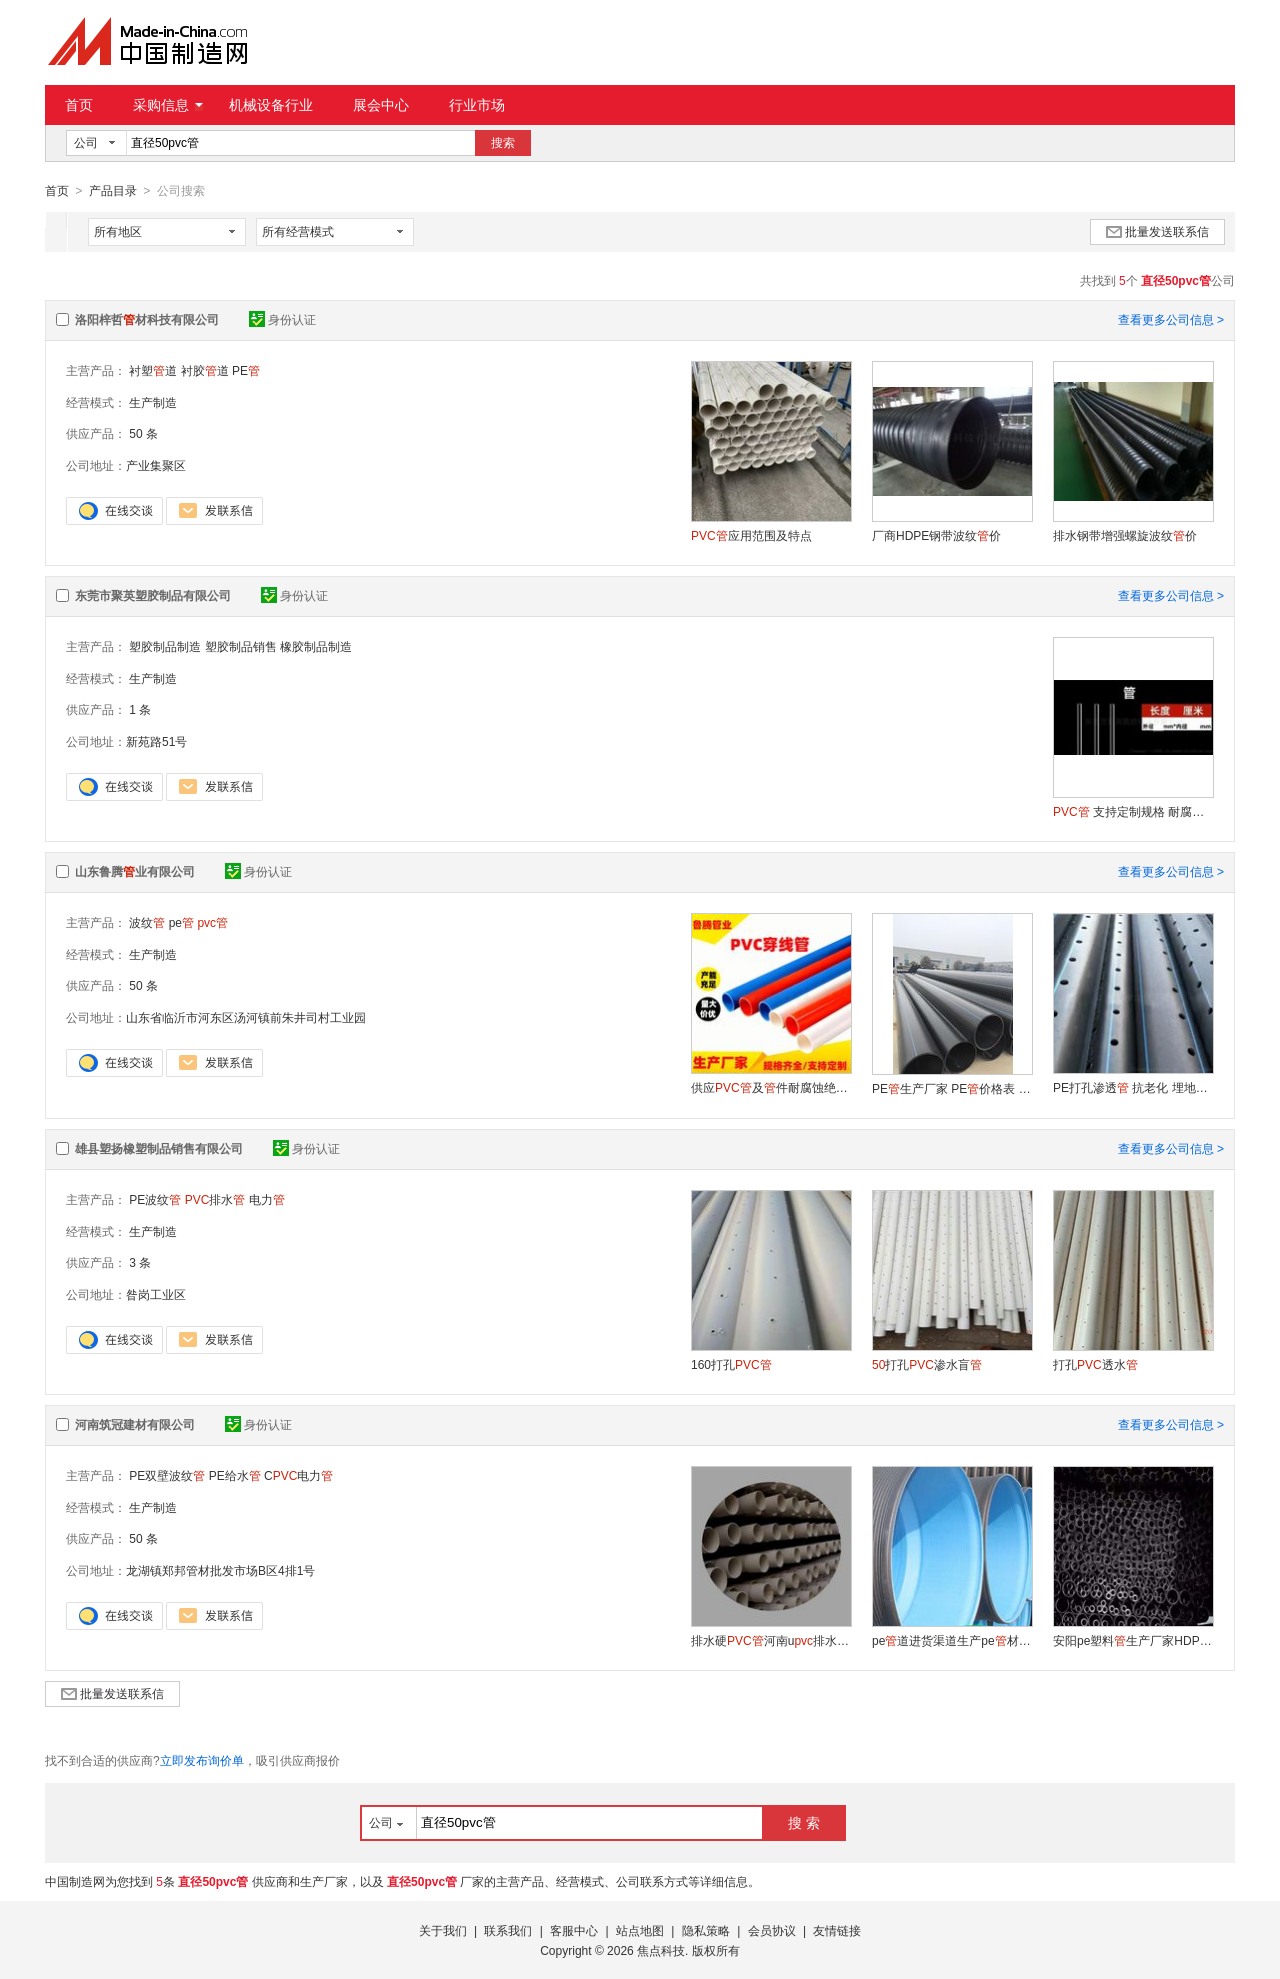 This screenshot has height=1979, width=1280. I want to click on 3 条, so click(140, 1262).